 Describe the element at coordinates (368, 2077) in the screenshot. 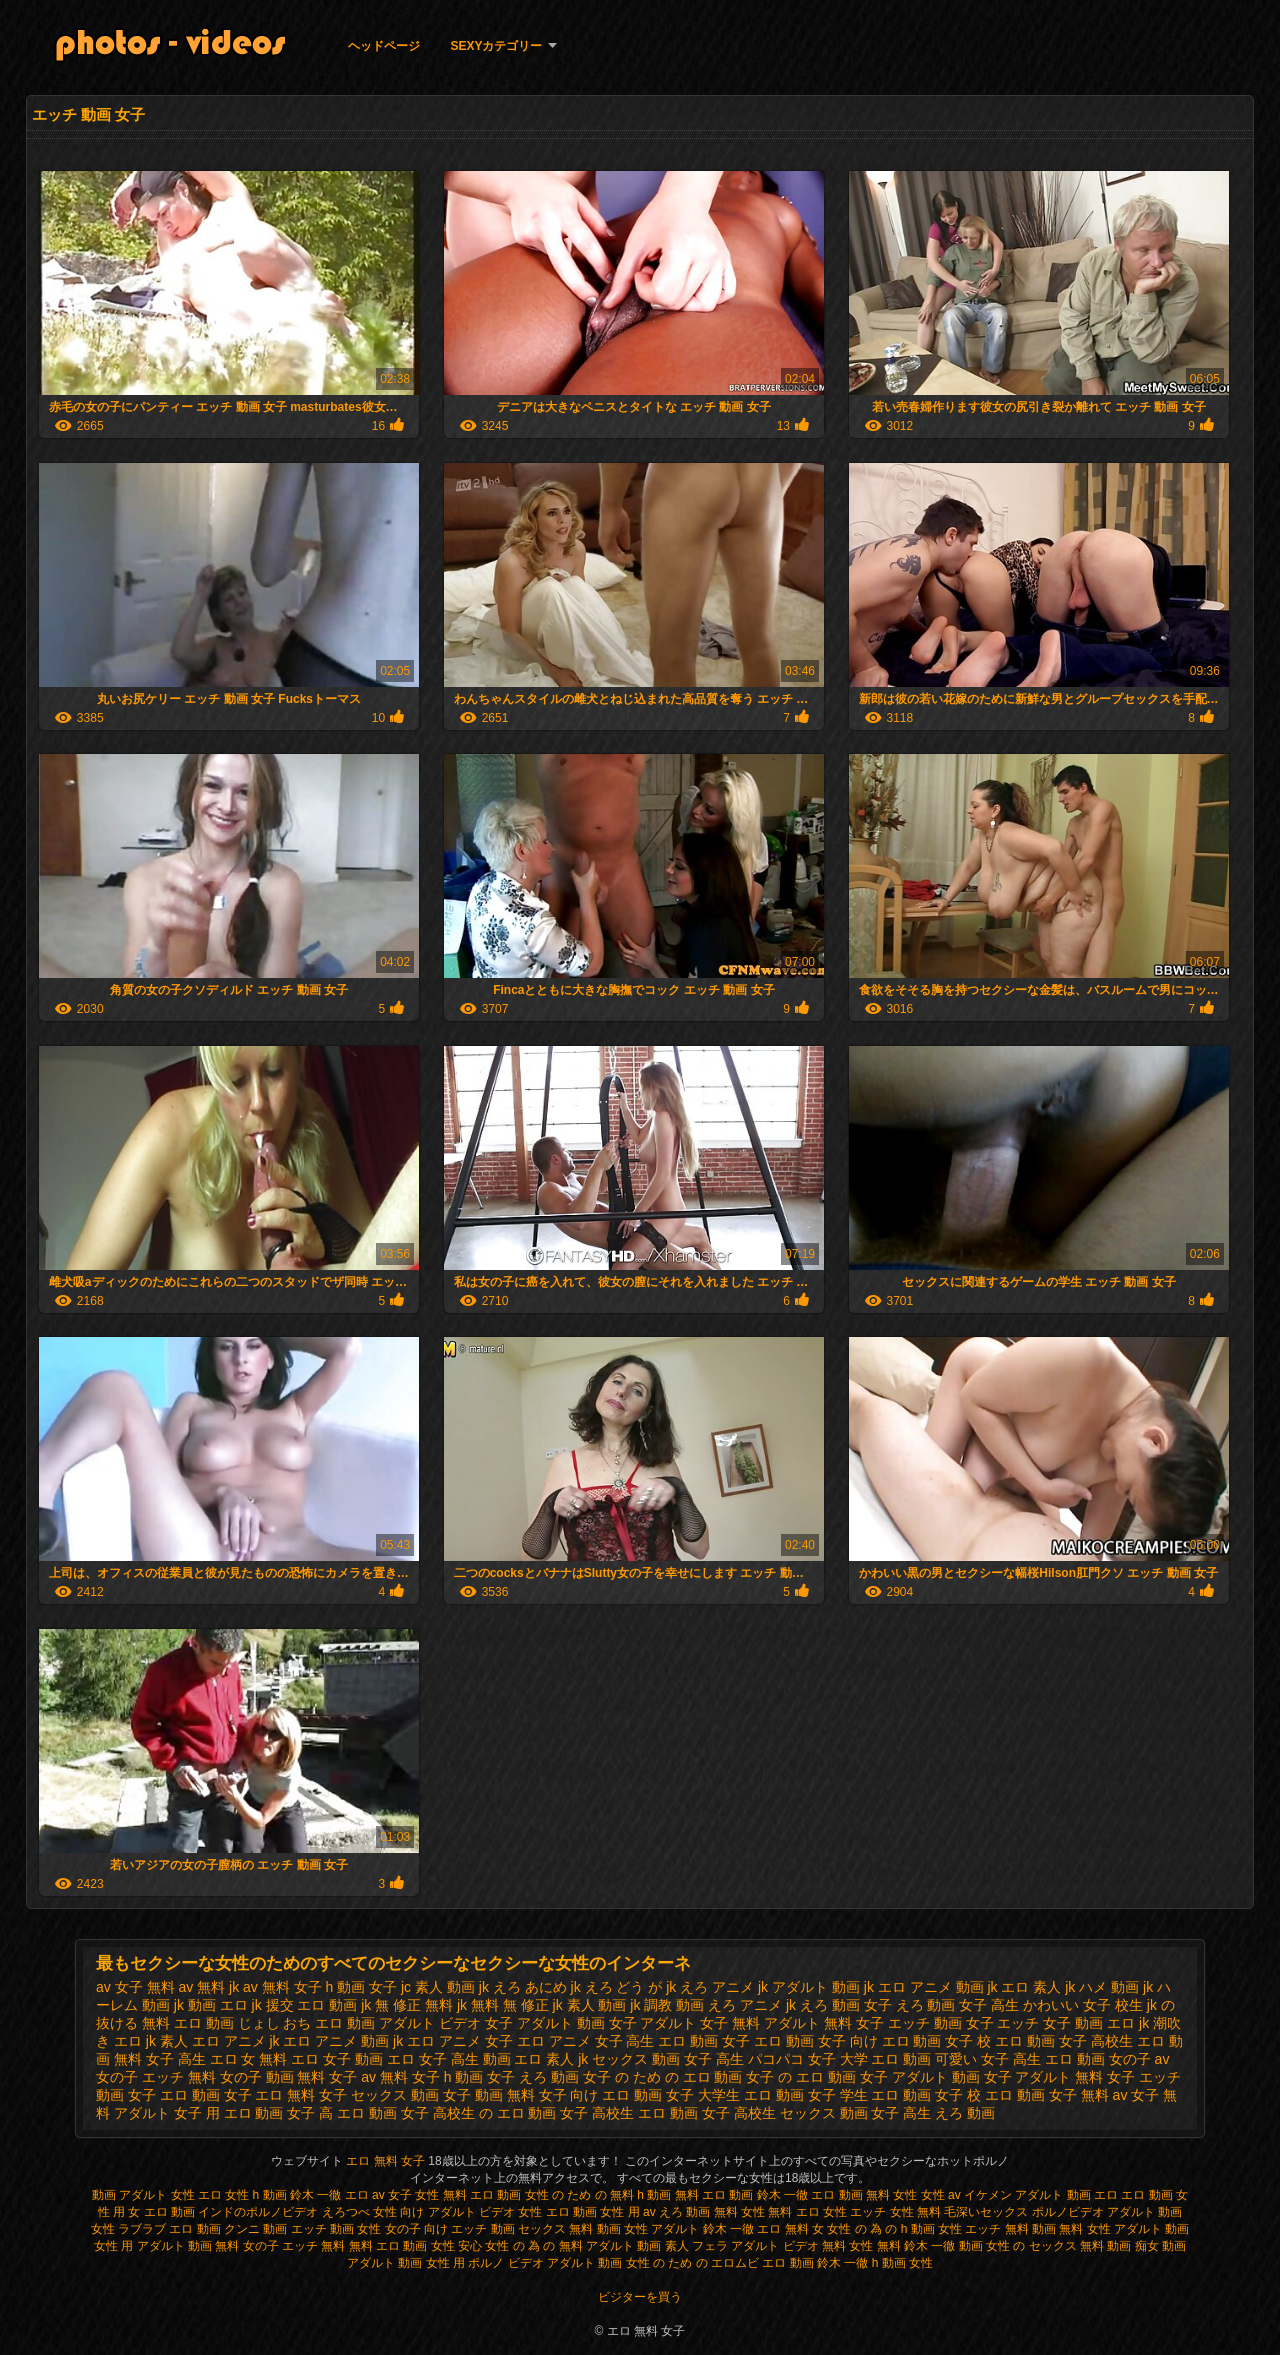

I see `女子 av 無料` at that location.